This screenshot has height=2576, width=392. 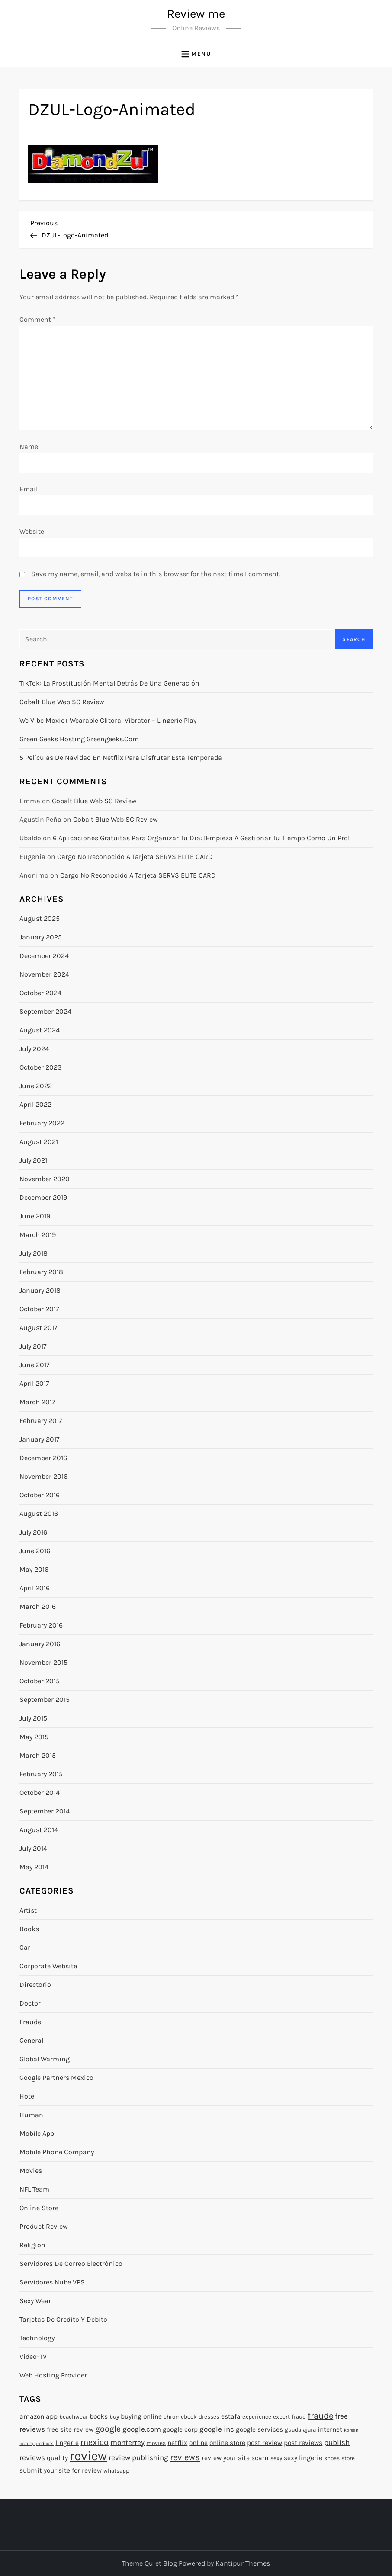 What do you see at coordinates (40, 1290) in the screenshot?
I see `January 2018` at bounding box center [40, 1290].